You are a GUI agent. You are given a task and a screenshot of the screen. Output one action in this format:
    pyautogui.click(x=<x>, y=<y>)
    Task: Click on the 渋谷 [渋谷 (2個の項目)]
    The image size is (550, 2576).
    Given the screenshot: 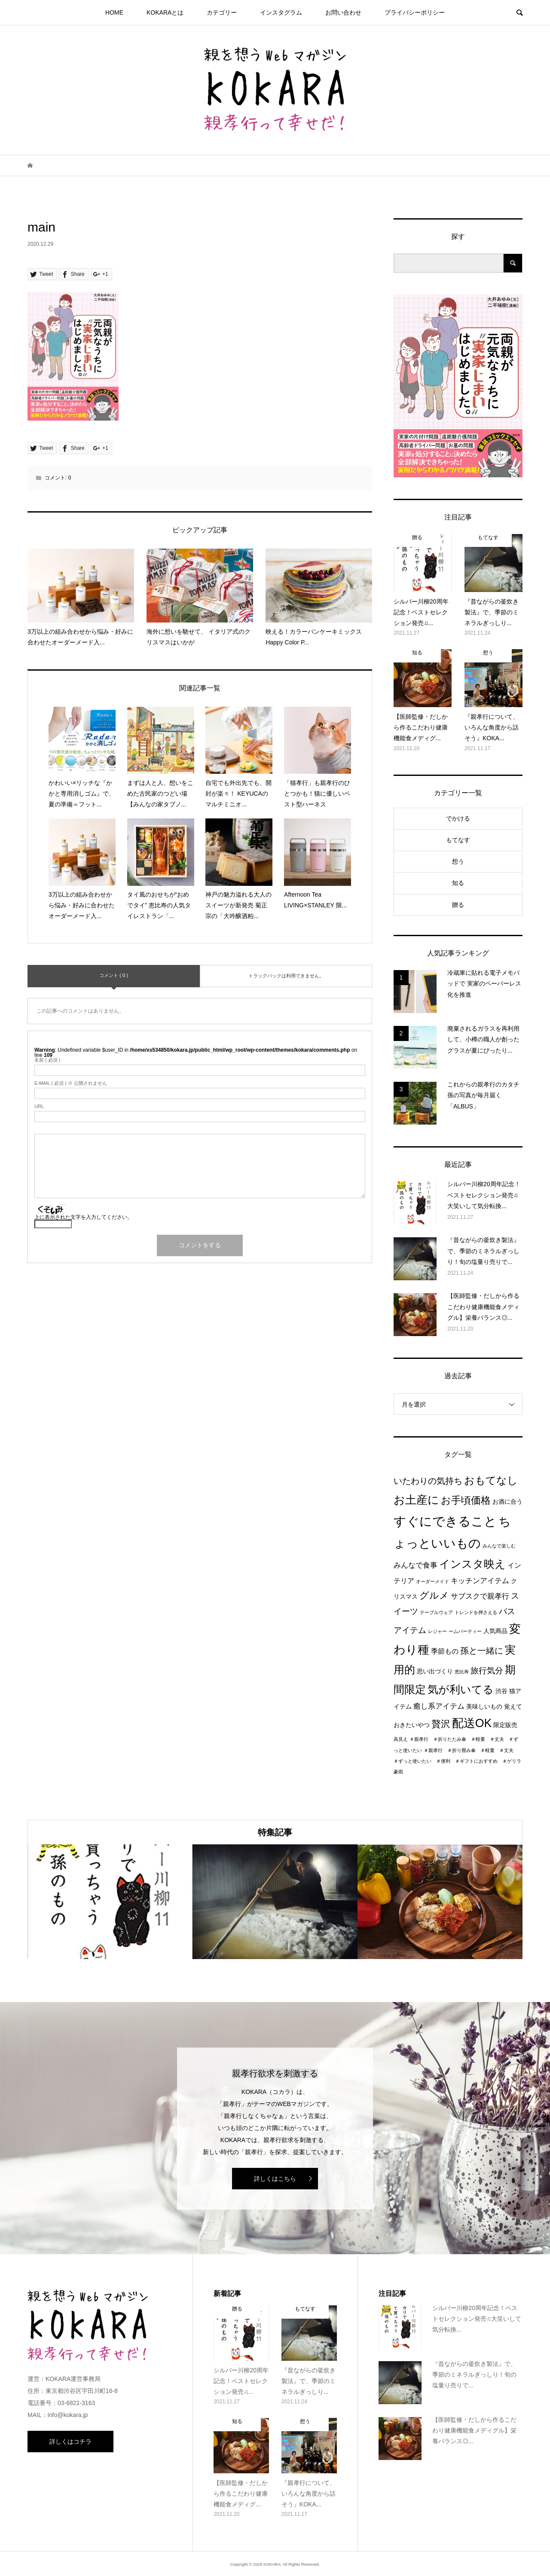 What is the action you would take?
    pyautogui.click(x=501, y=1691)
    